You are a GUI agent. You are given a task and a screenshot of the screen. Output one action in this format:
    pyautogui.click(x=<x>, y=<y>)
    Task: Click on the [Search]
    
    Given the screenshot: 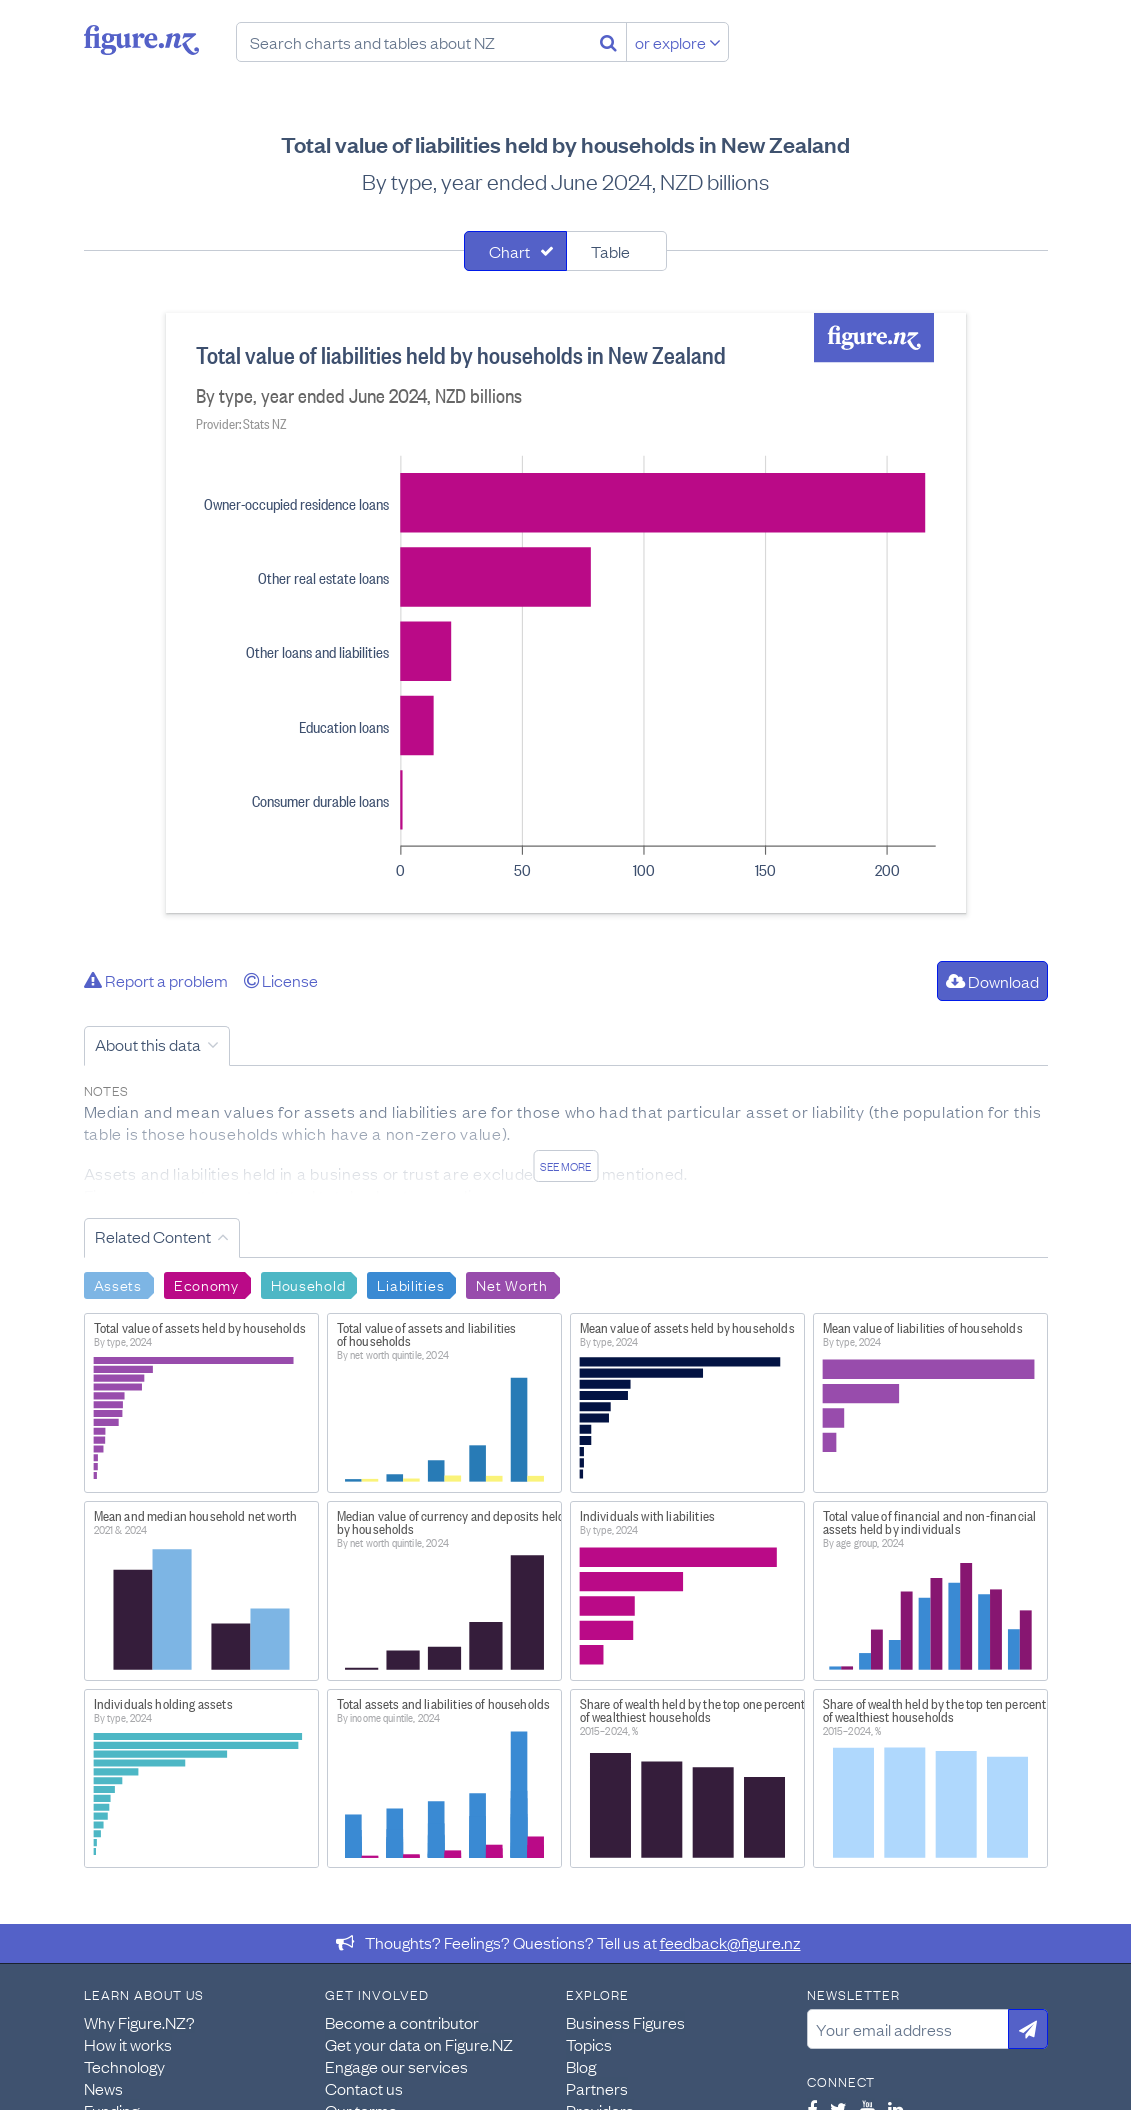 What is the action you would take?
    pyautogui.click(x=608, y=42)
    